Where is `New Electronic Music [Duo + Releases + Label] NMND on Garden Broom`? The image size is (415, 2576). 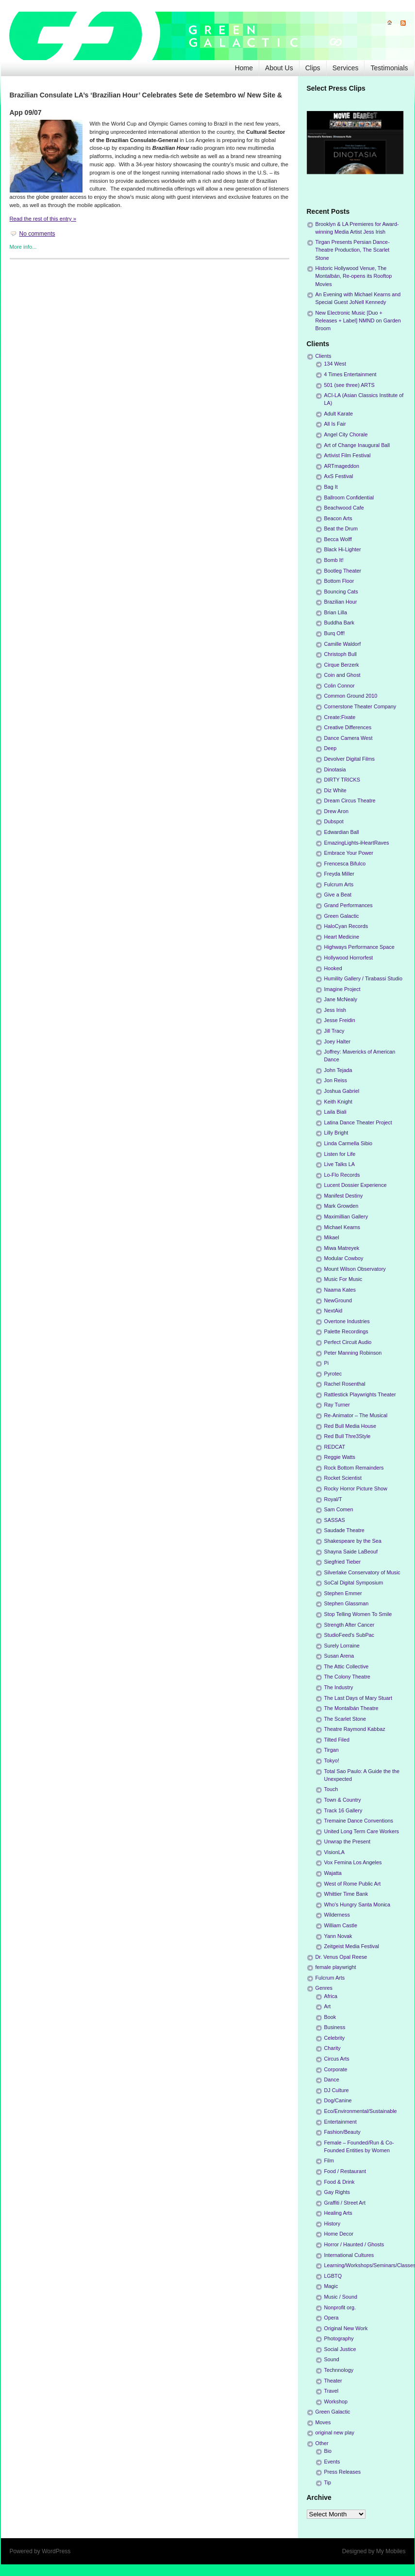
New Electronic Music [Duo + Releases + Label] NMND on Garden Broom is located at coordinates (358, 320).